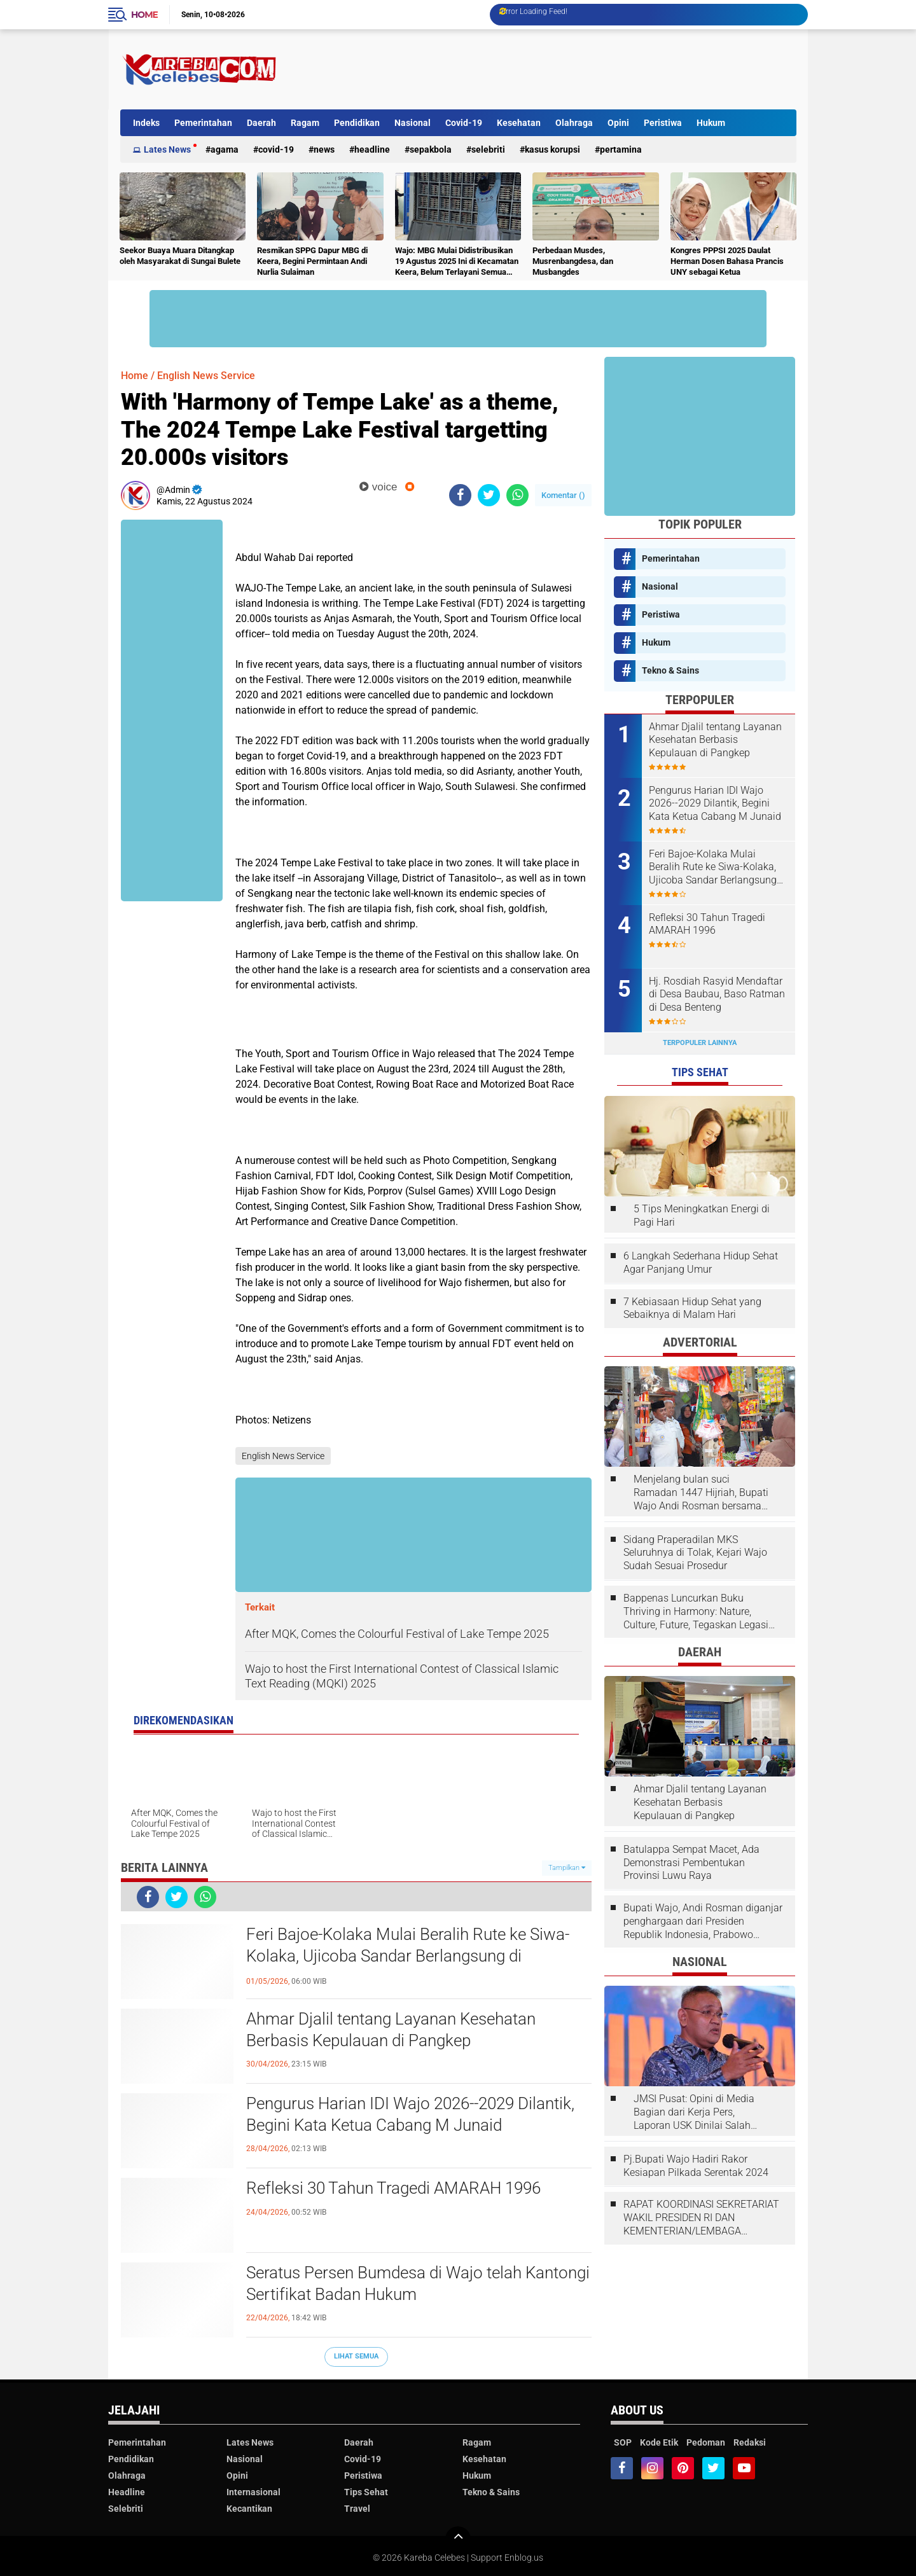 This screenshot has width=916, height=2576. I want to click on Pertamina, so click(621, 149).